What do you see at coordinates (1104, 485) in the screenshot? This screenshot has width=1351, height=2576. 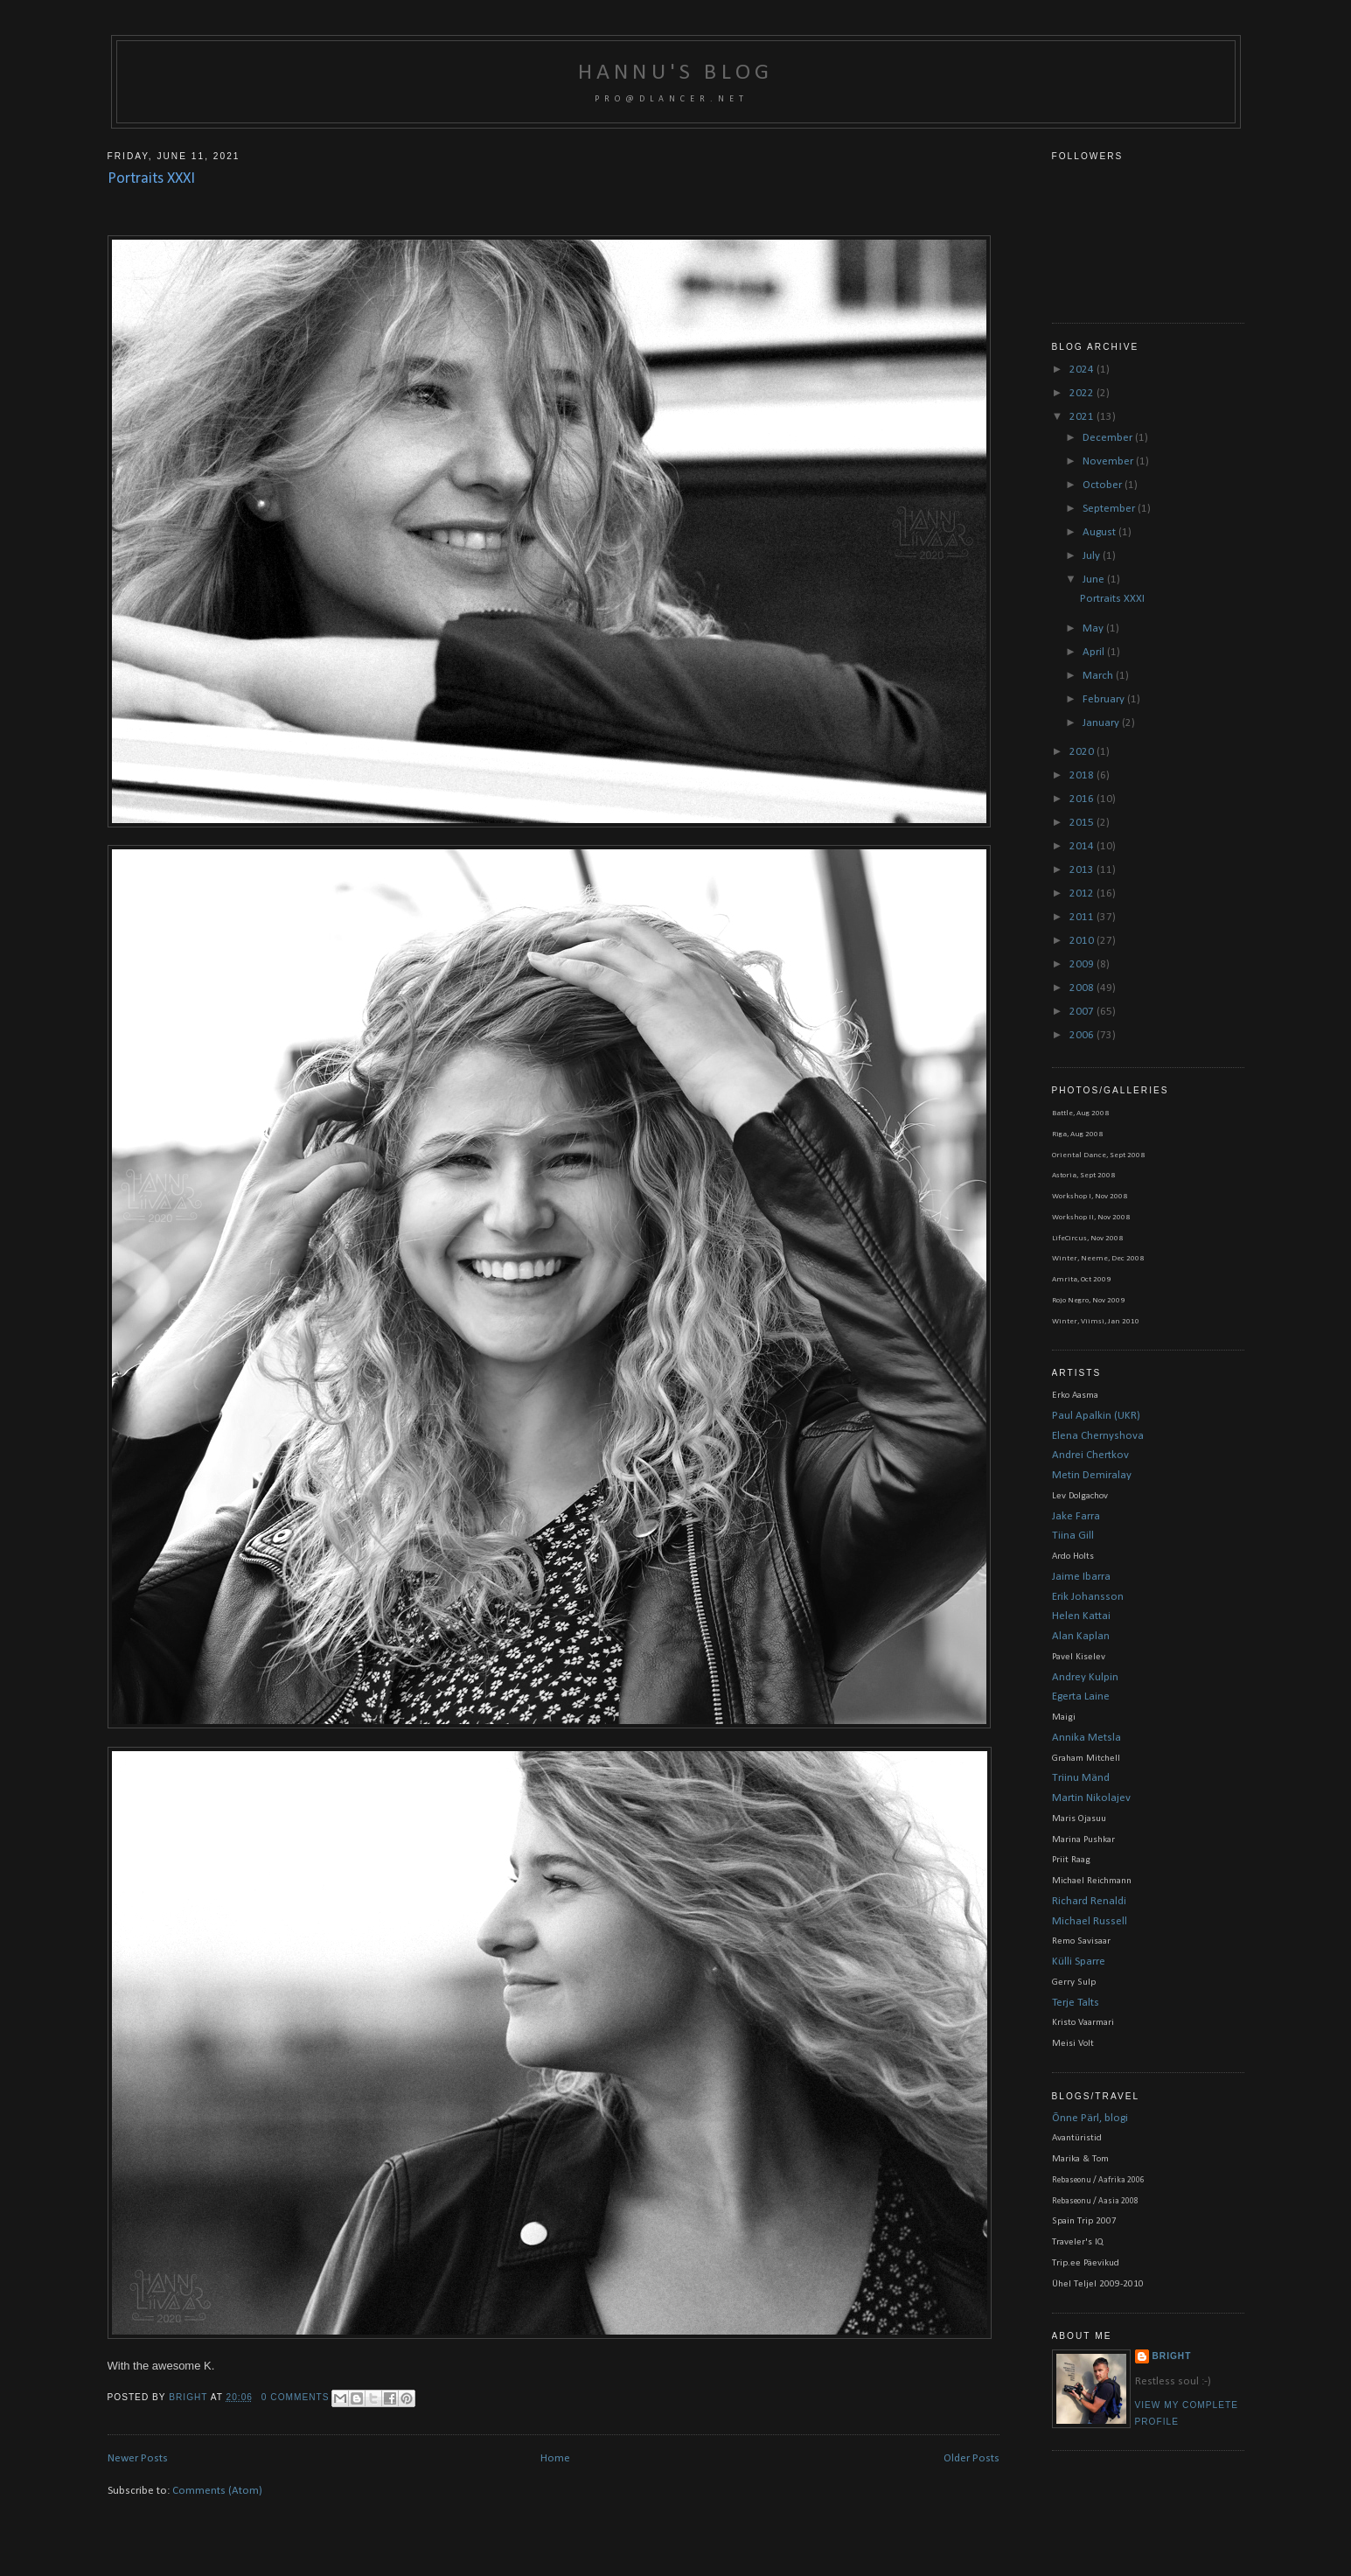 I see `October` at bounding box center [1104, 485].